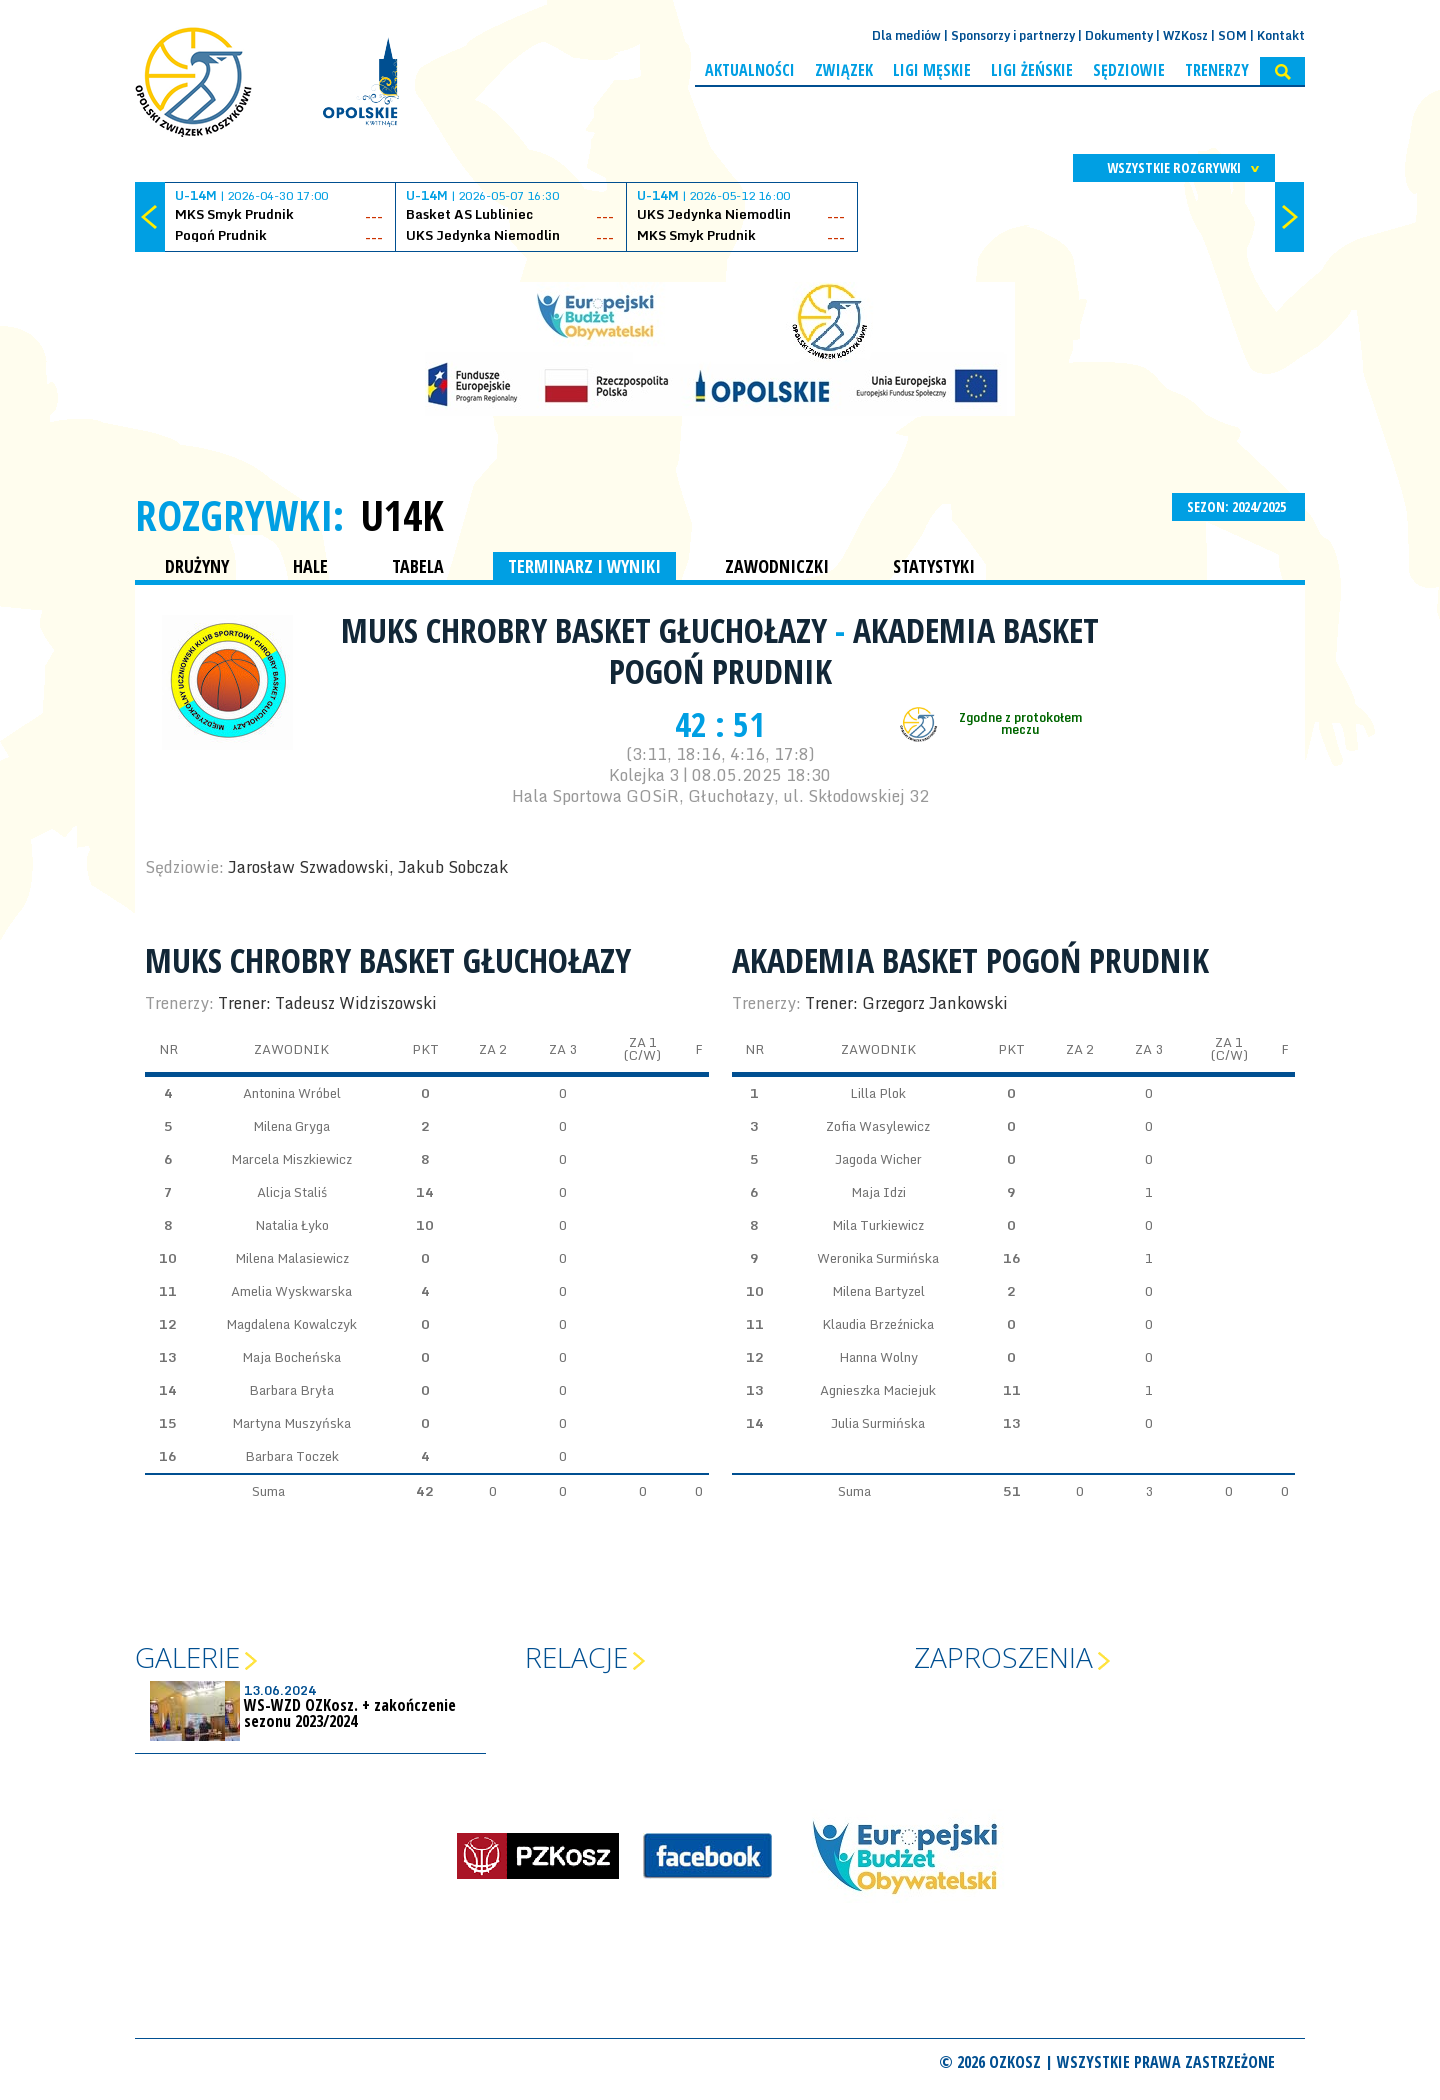 The image size is (1440, 2100). Describe the element at coordinates (878, 1093) in the screenshot. I see `Lilla Plok` at that location.